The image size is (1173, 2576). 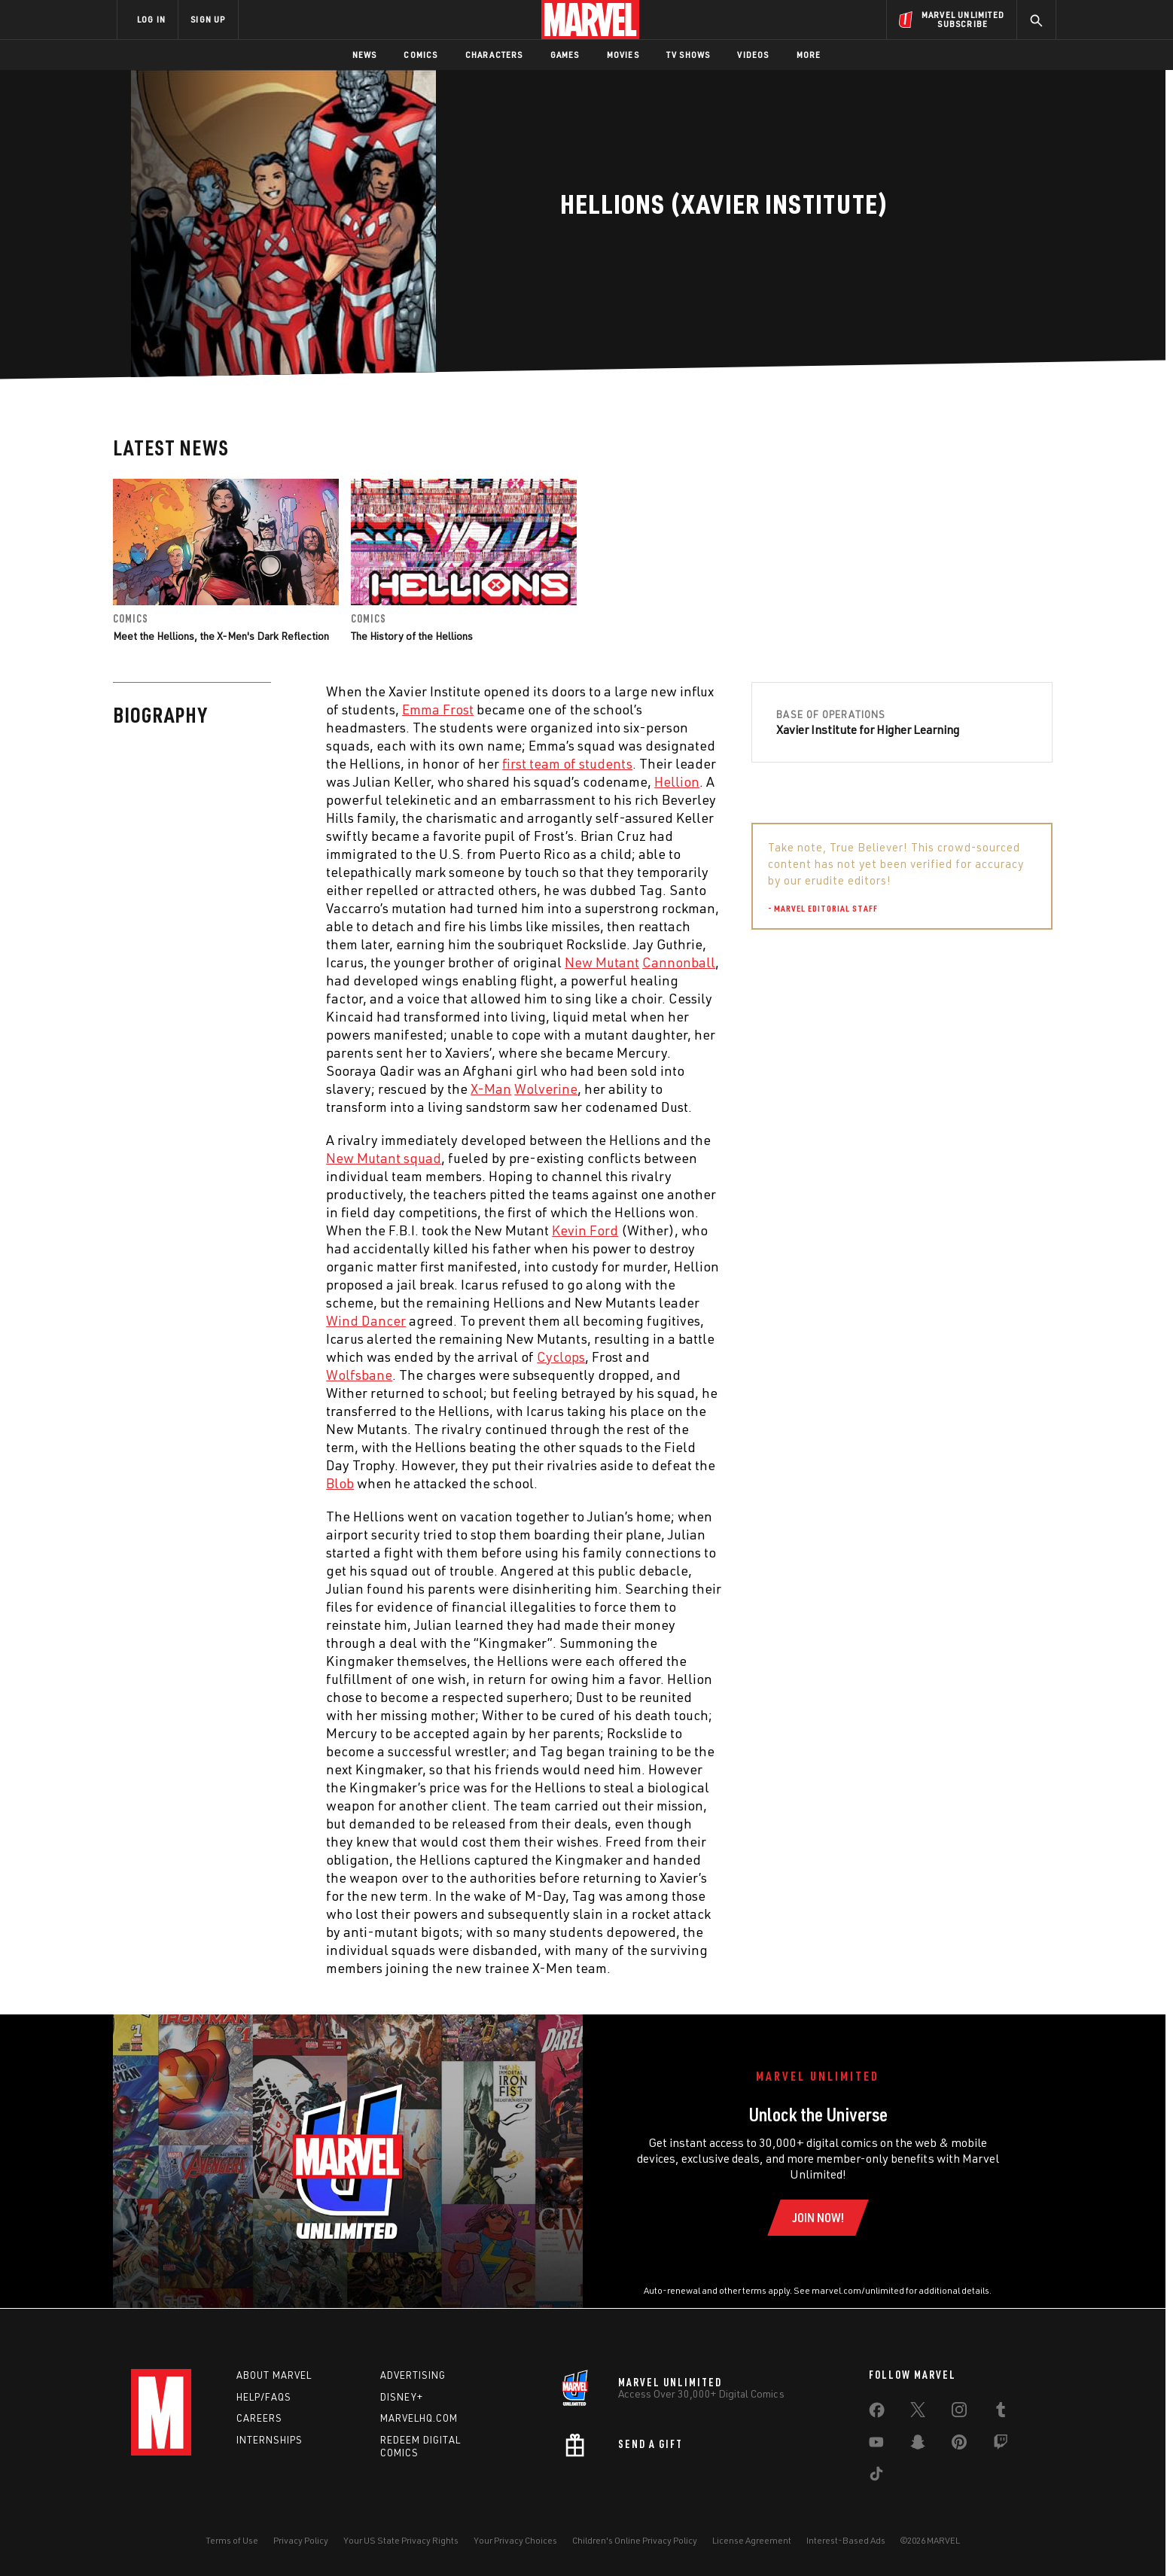 I want to click on Terms of Use, so click(x=232, y=2540).